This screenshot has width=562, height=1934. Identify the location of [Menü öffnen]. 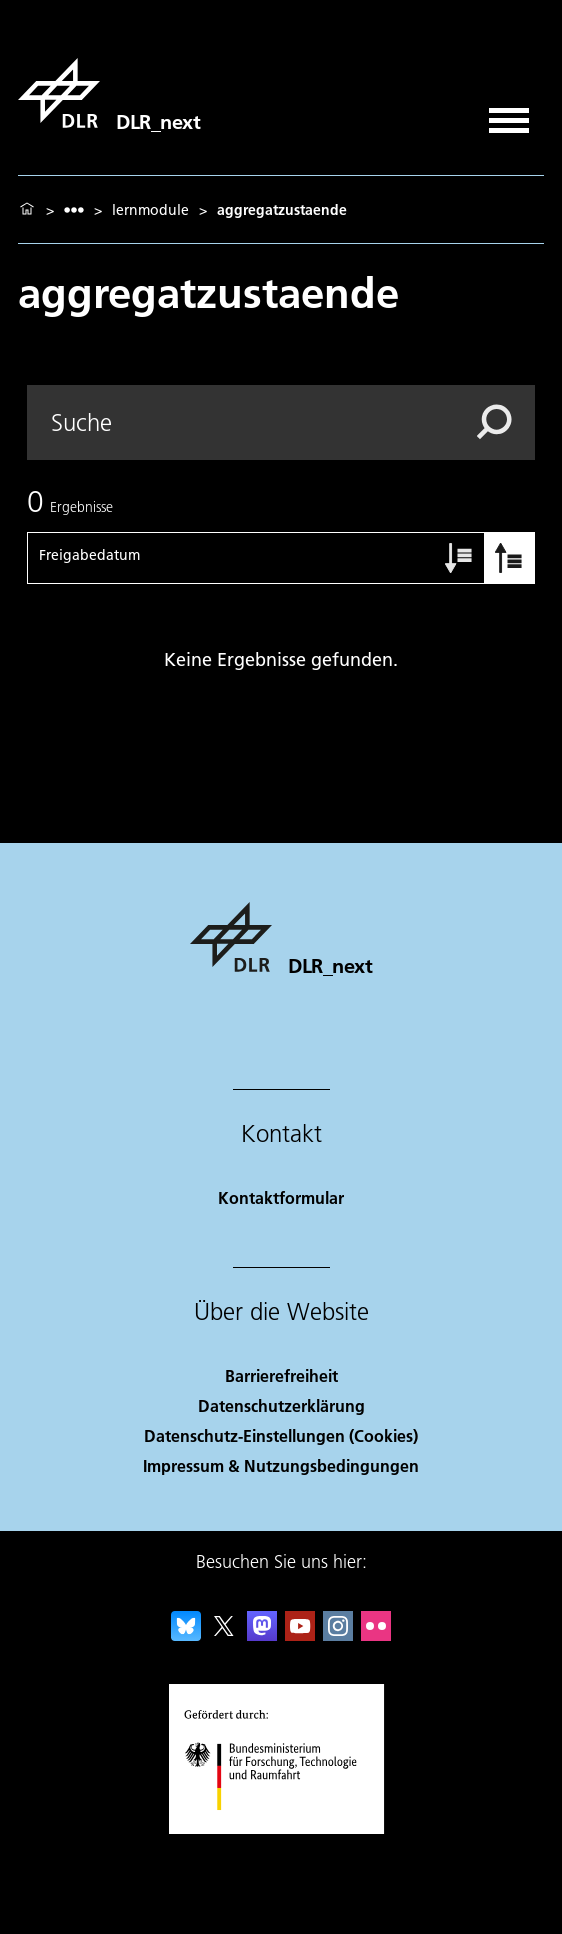
(509, 113).